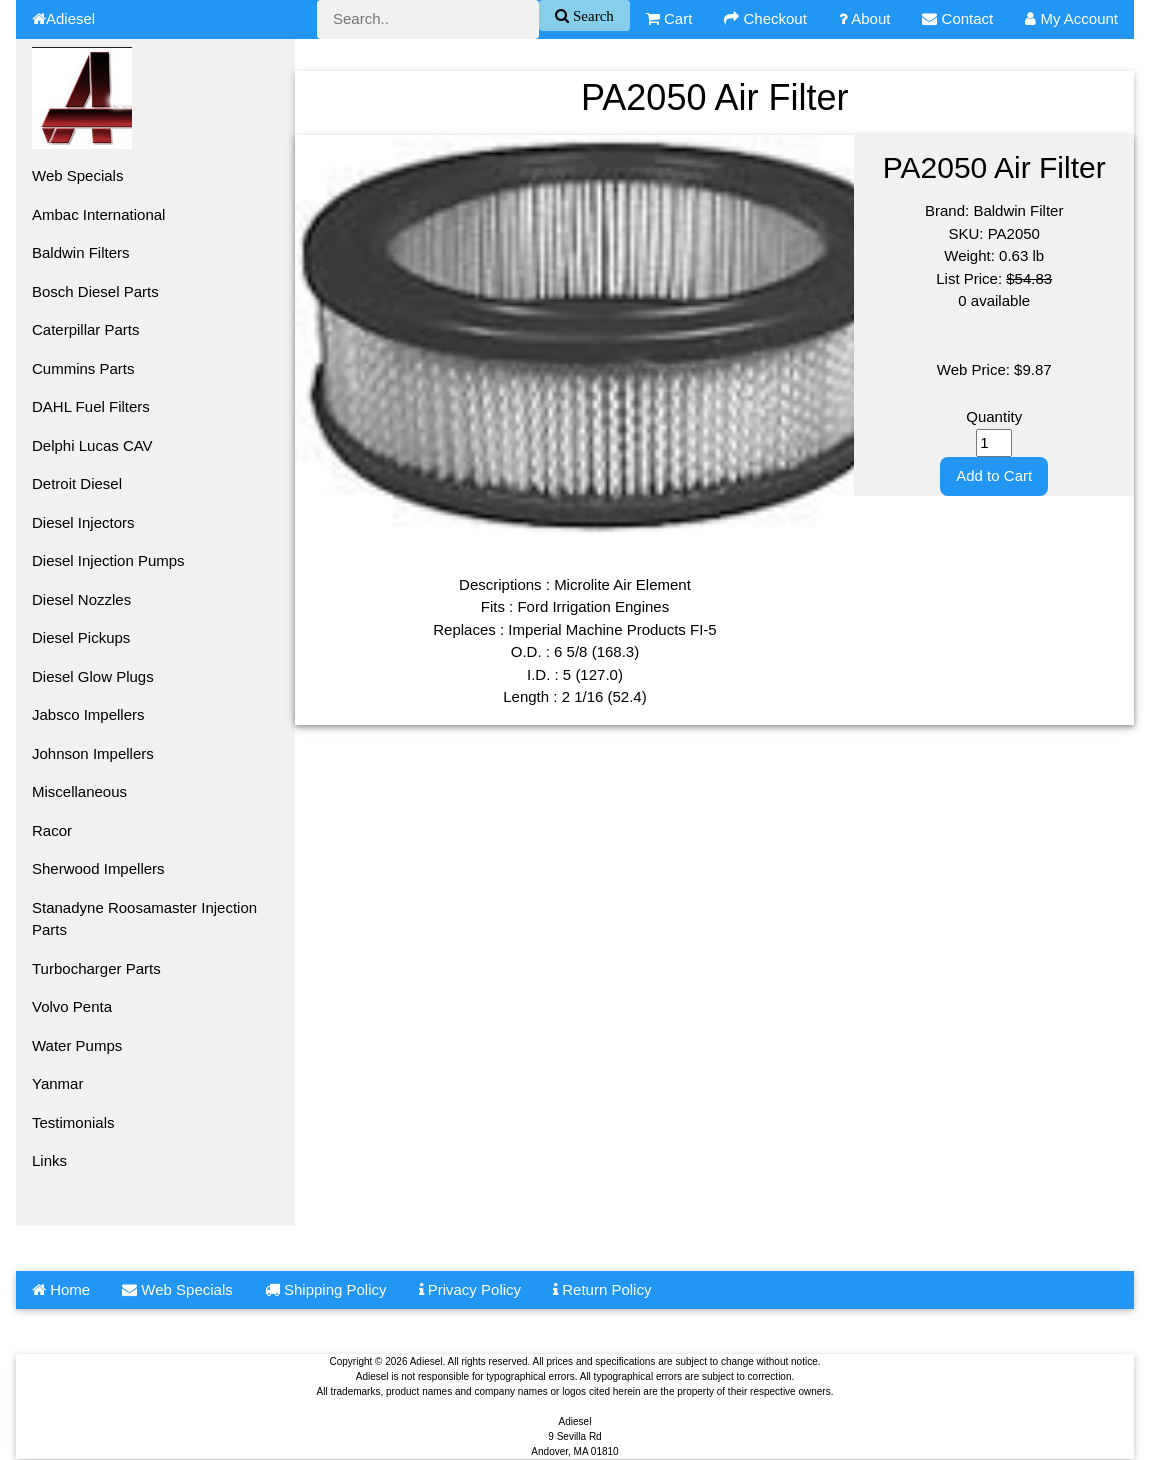 This screenshot has height=1460, width=1150. Describe the element at coordinates (81, 252) in the screenshot. I see `Baldwin Filters` at that location.